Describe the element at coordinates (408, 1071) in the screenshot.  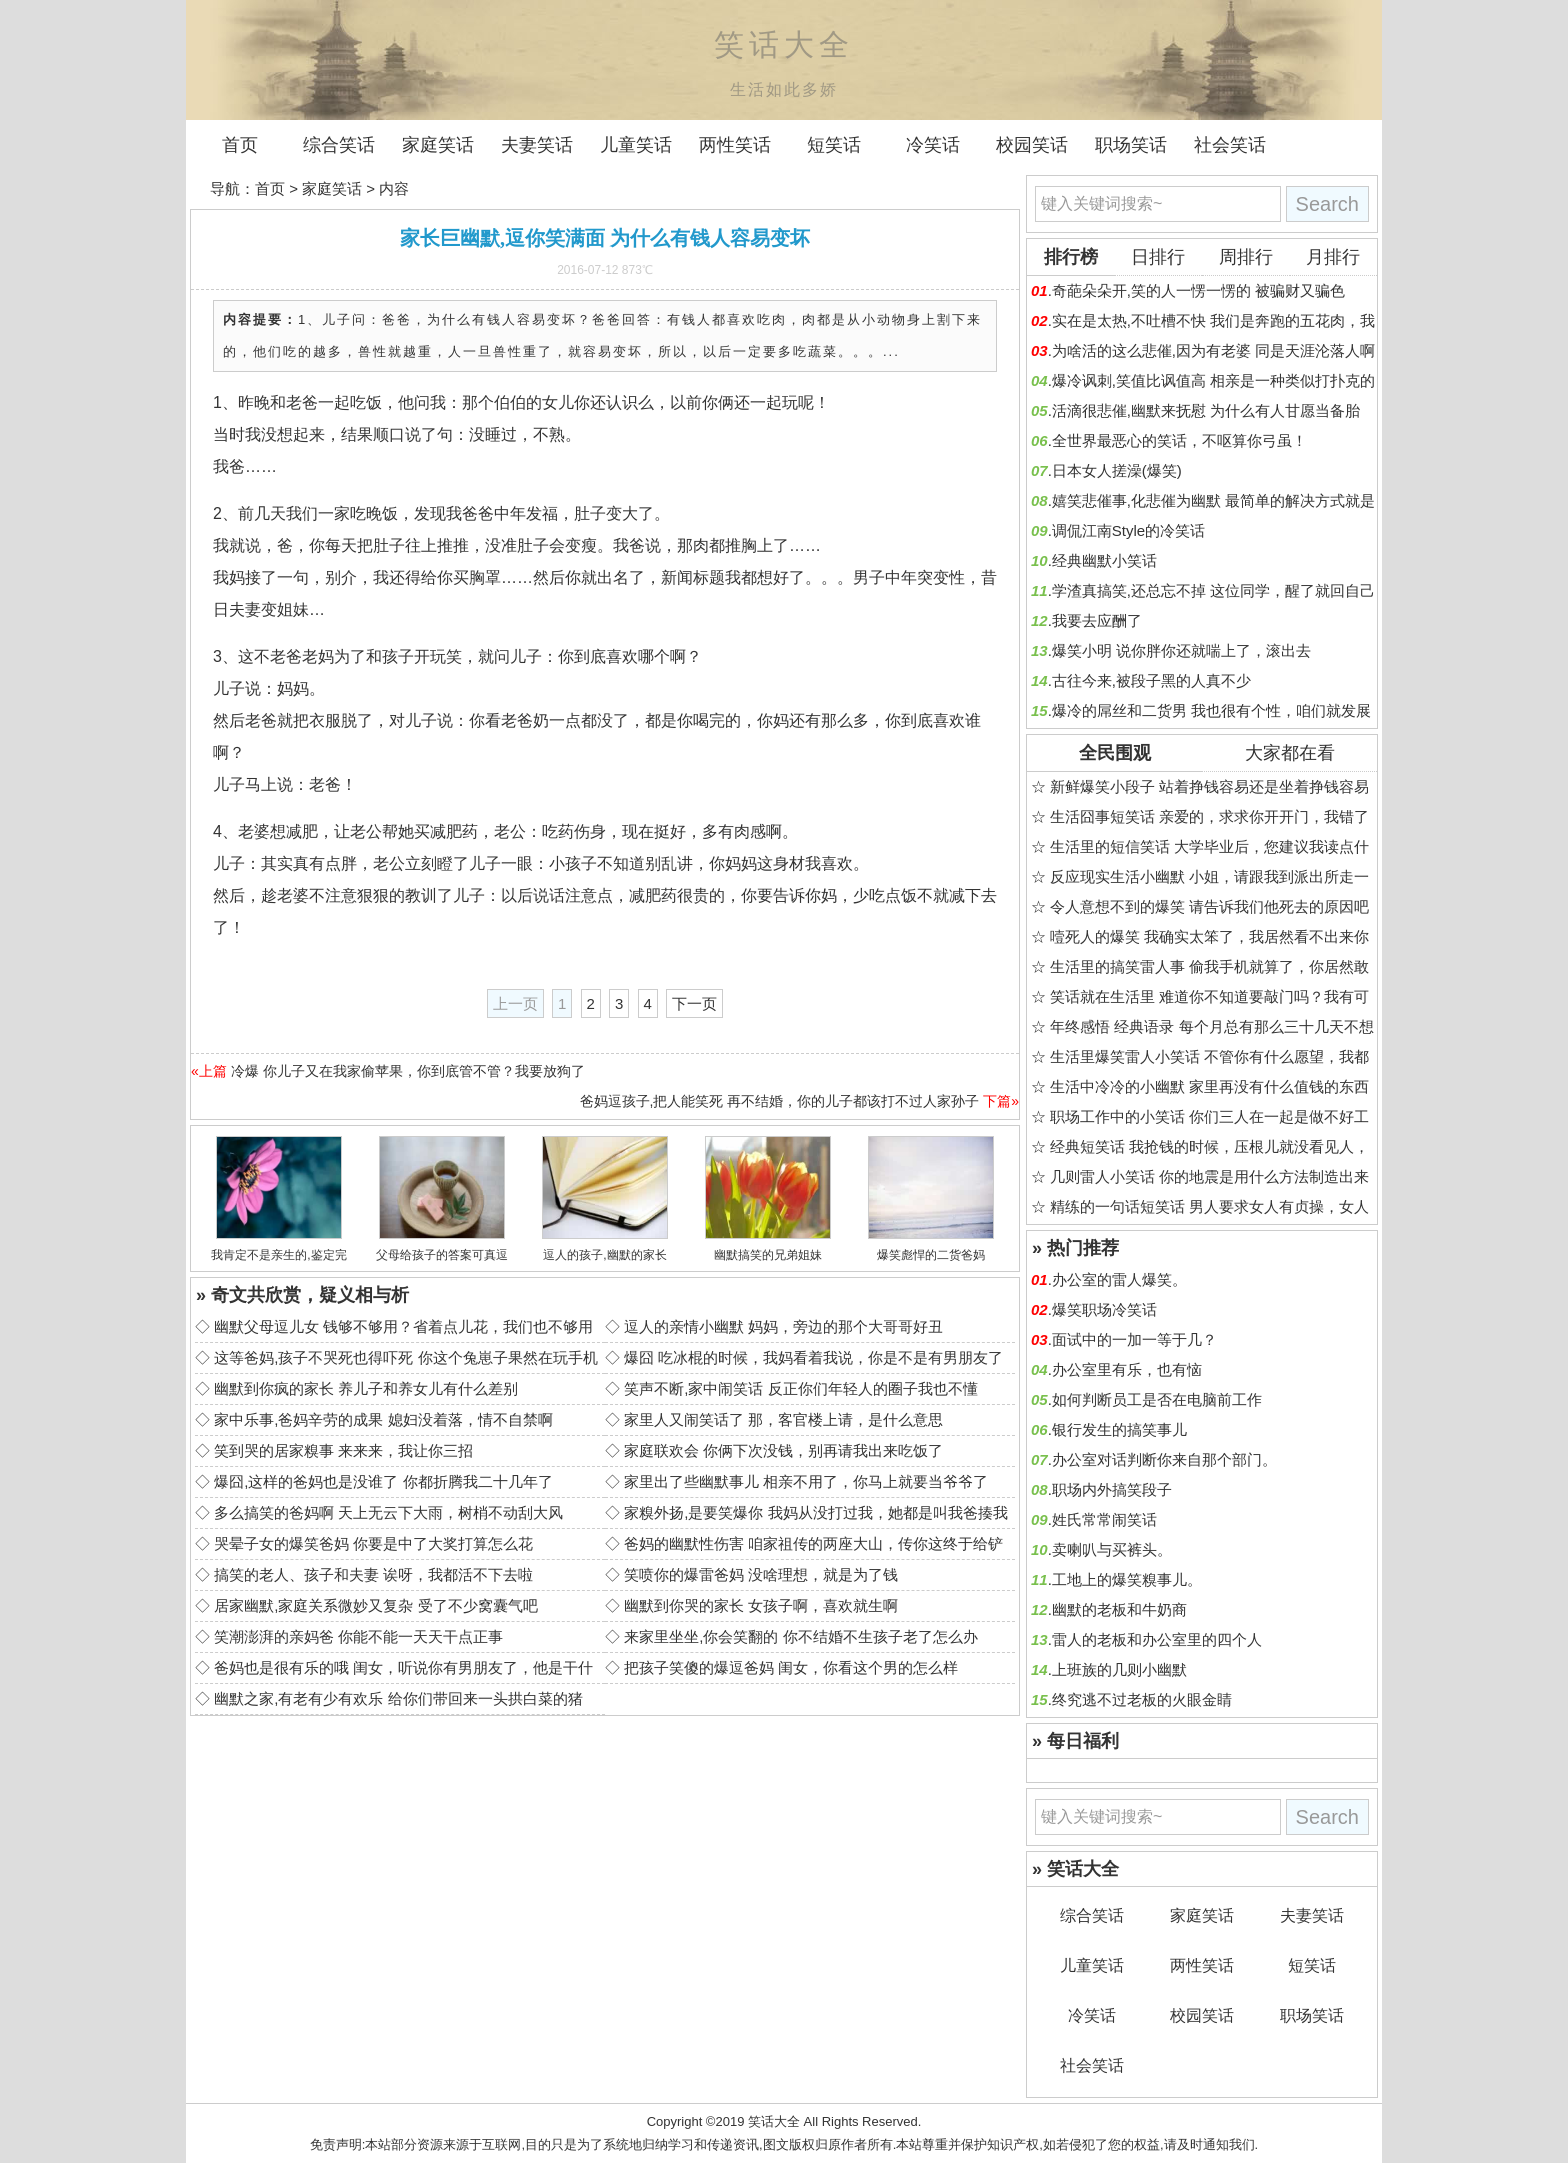
I see `冷爆 你儿子又在我家偷苹果，你到底管不管？我要放狗了` at that location.